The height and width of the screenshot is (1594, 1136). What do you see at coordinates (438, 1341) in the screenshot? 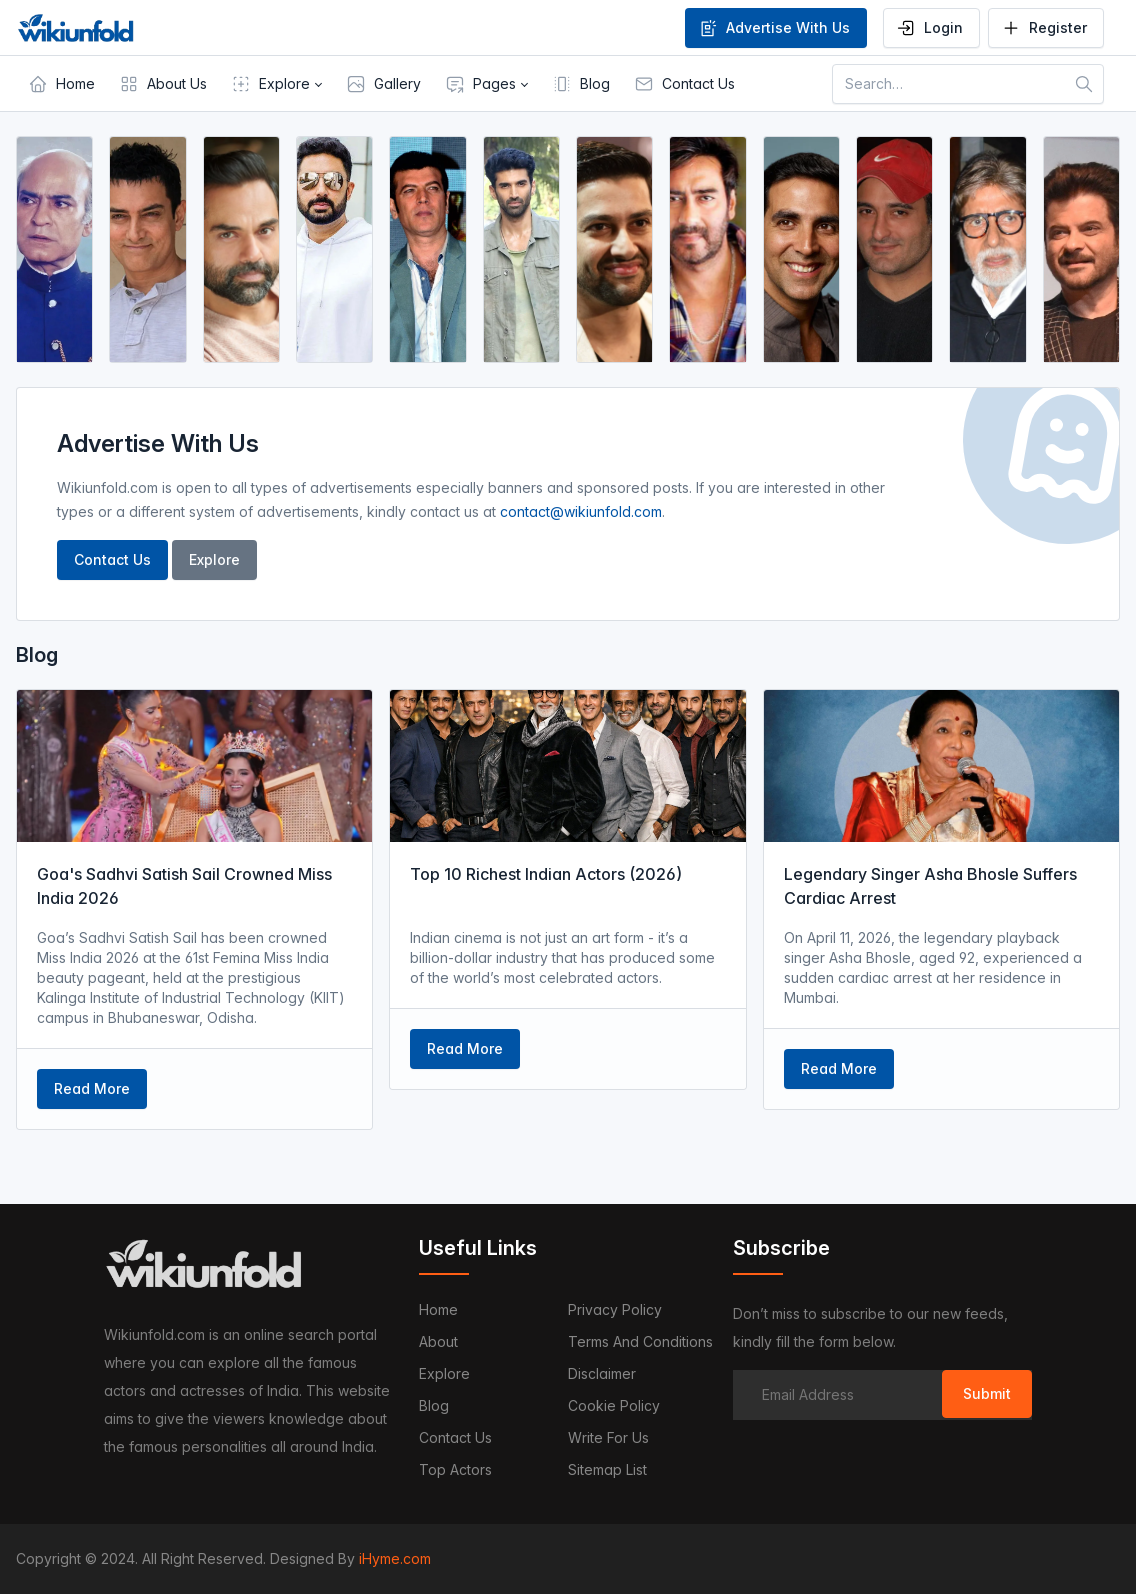
I see `About` at bounding box center [438, 1341].